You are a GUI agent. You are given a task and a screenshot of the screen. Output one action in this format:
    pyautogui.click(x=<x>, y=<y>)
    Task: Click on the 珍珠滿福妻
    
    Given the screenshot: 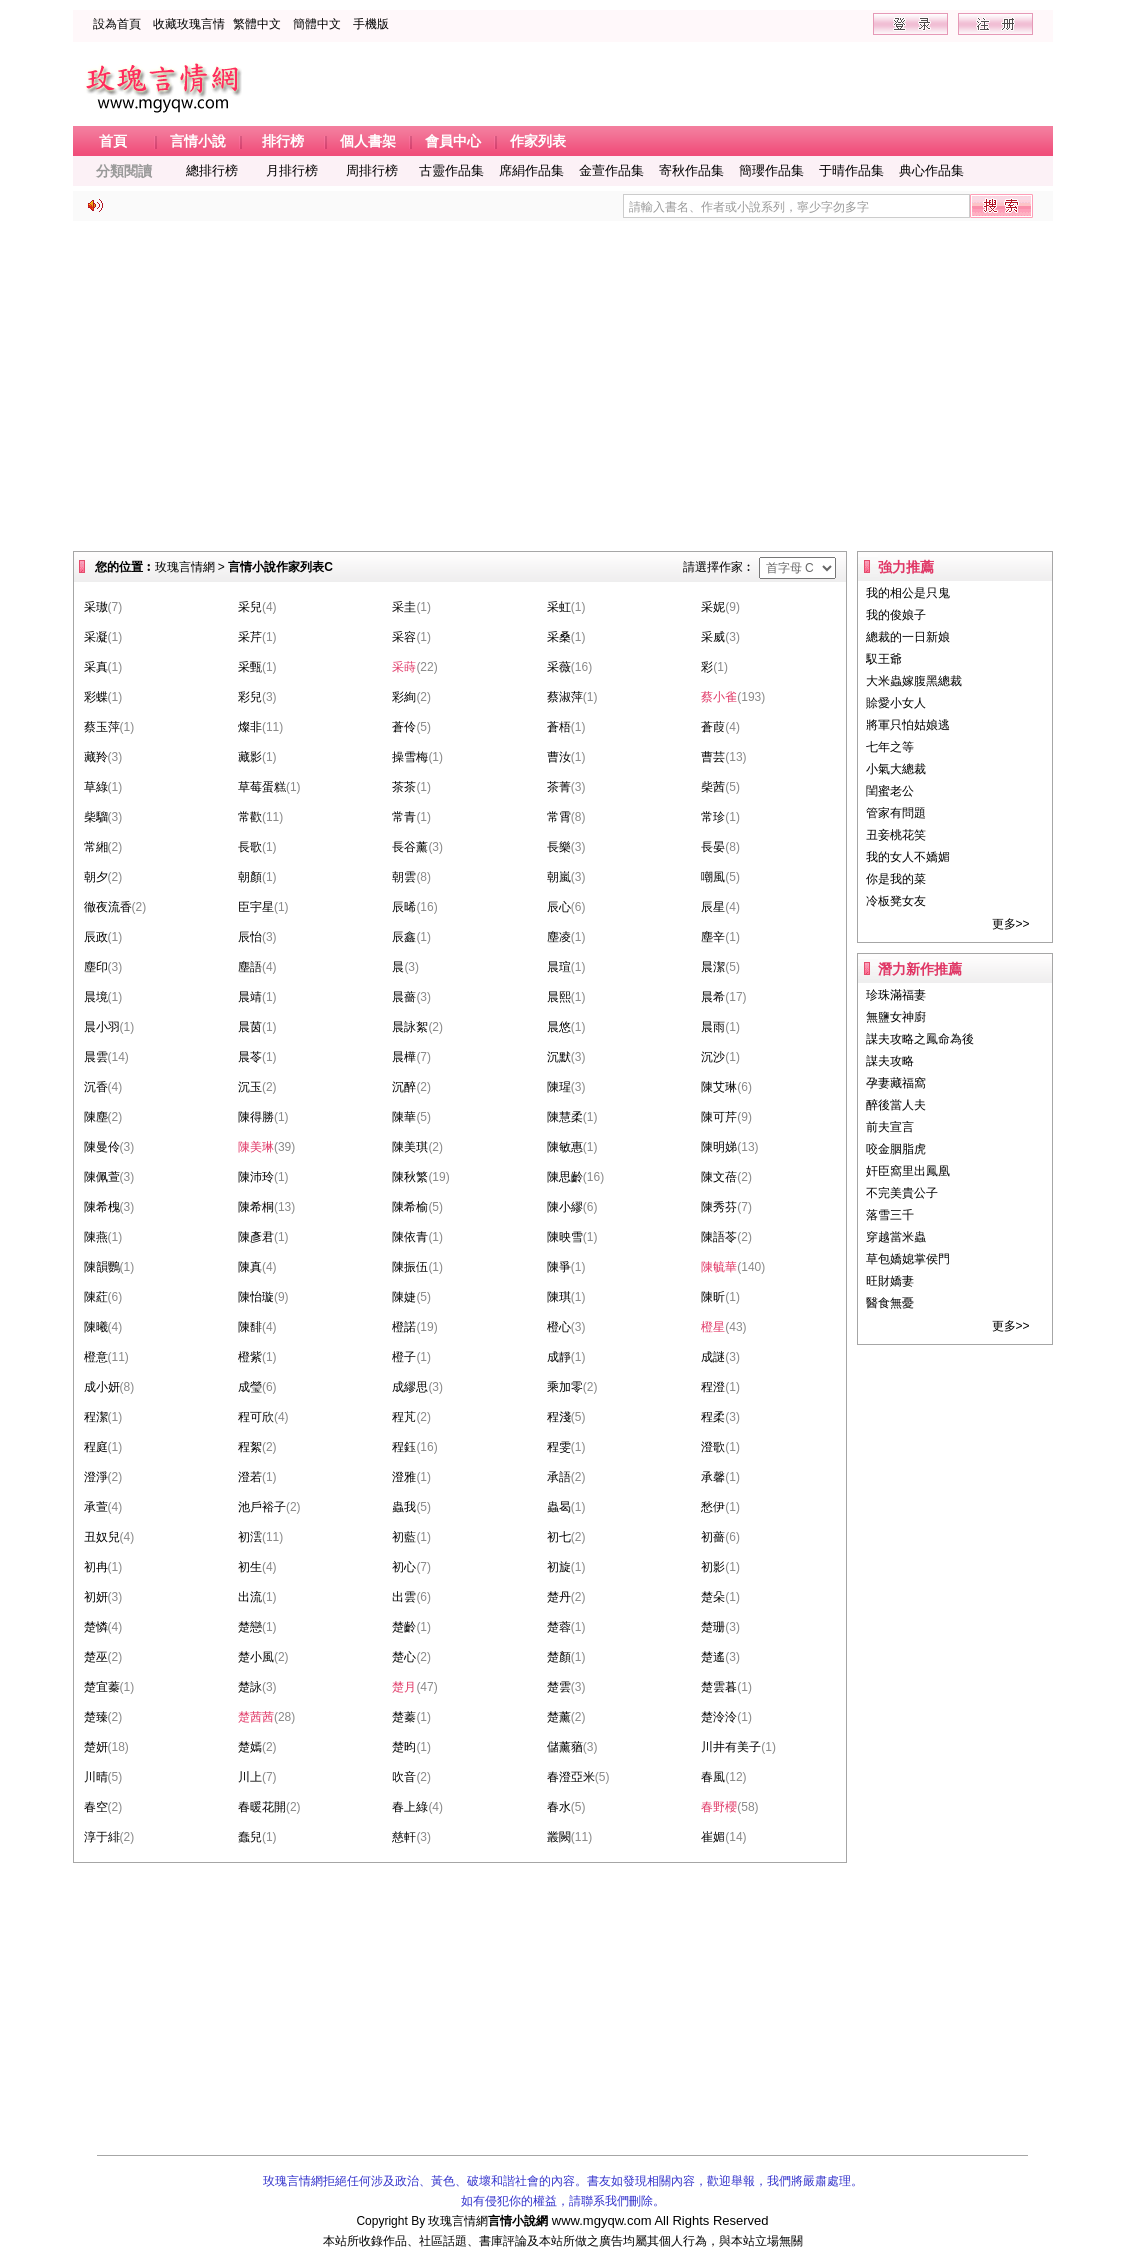 What is the action you would take?
    pyautogui.click(x=896, y=995)
    